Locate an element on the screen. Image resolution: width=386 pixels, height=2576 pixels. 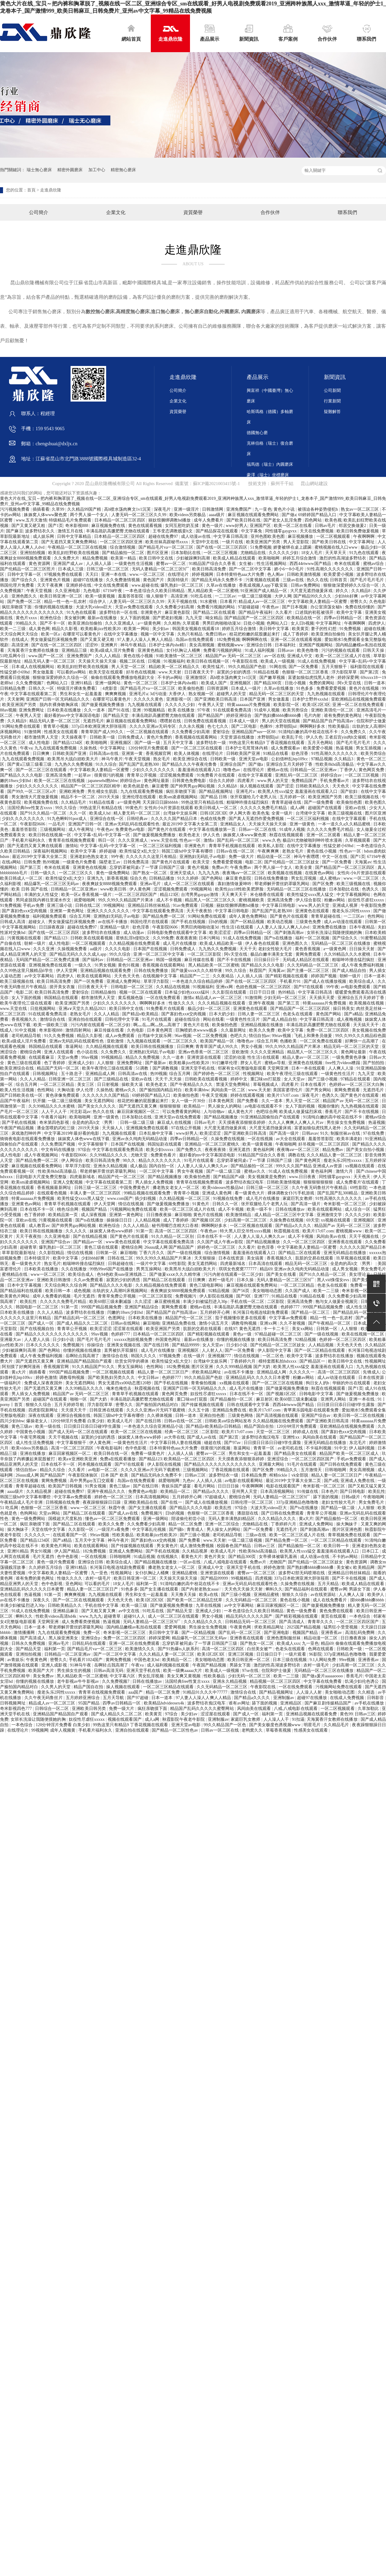
精品欧美一区二区精品久久 is located at coordinates (175, 666).